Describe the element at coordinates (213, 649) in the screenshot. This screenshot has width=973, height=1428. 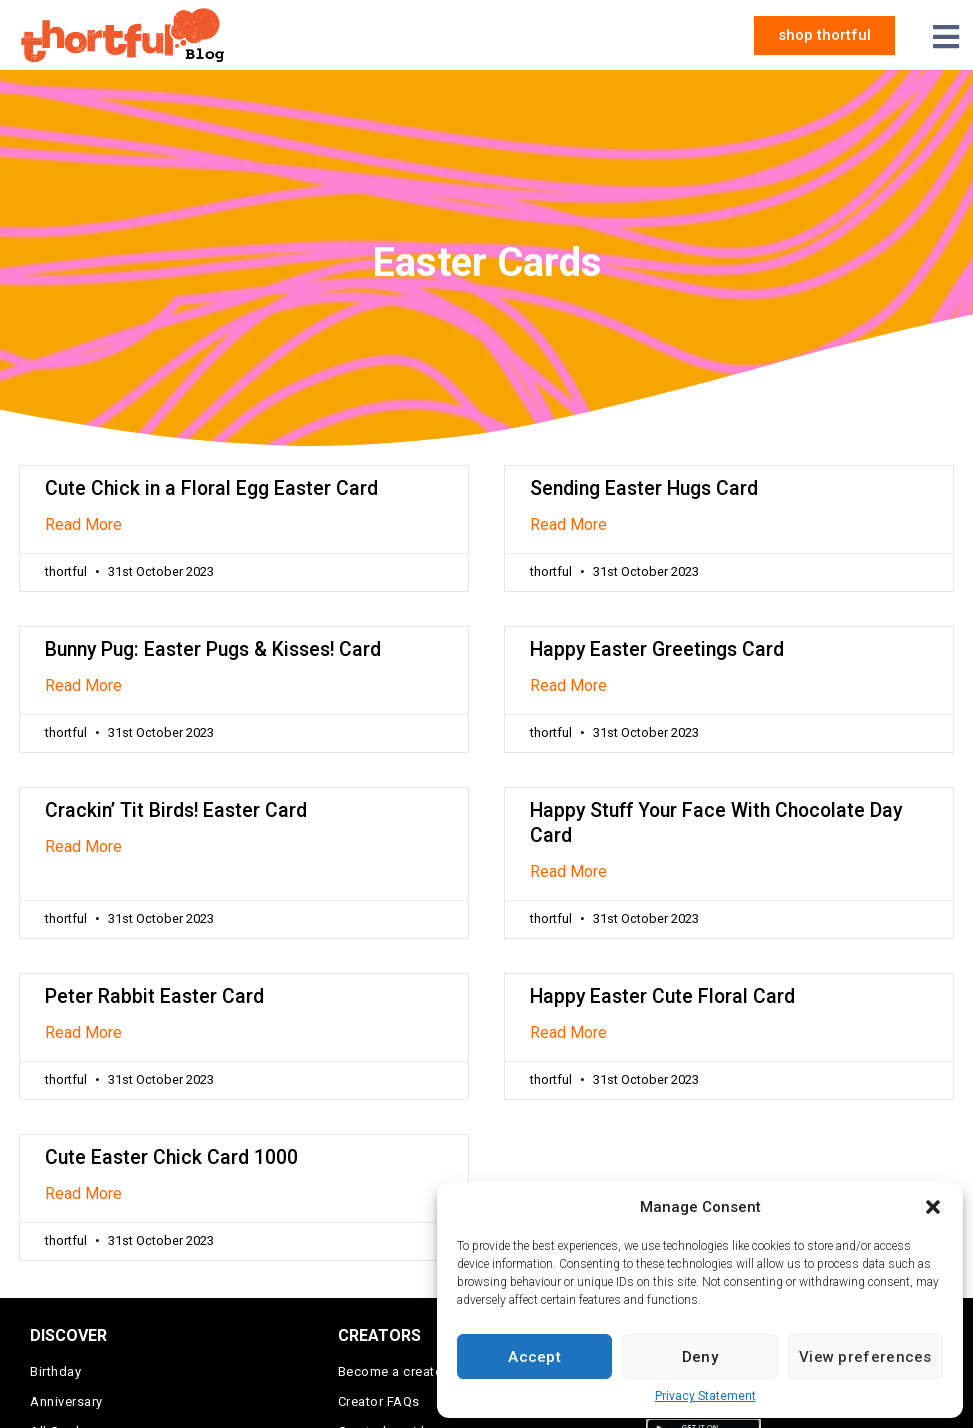
I see `Bunny Pug: Easter Pugs & Kisses! Card` at that location.